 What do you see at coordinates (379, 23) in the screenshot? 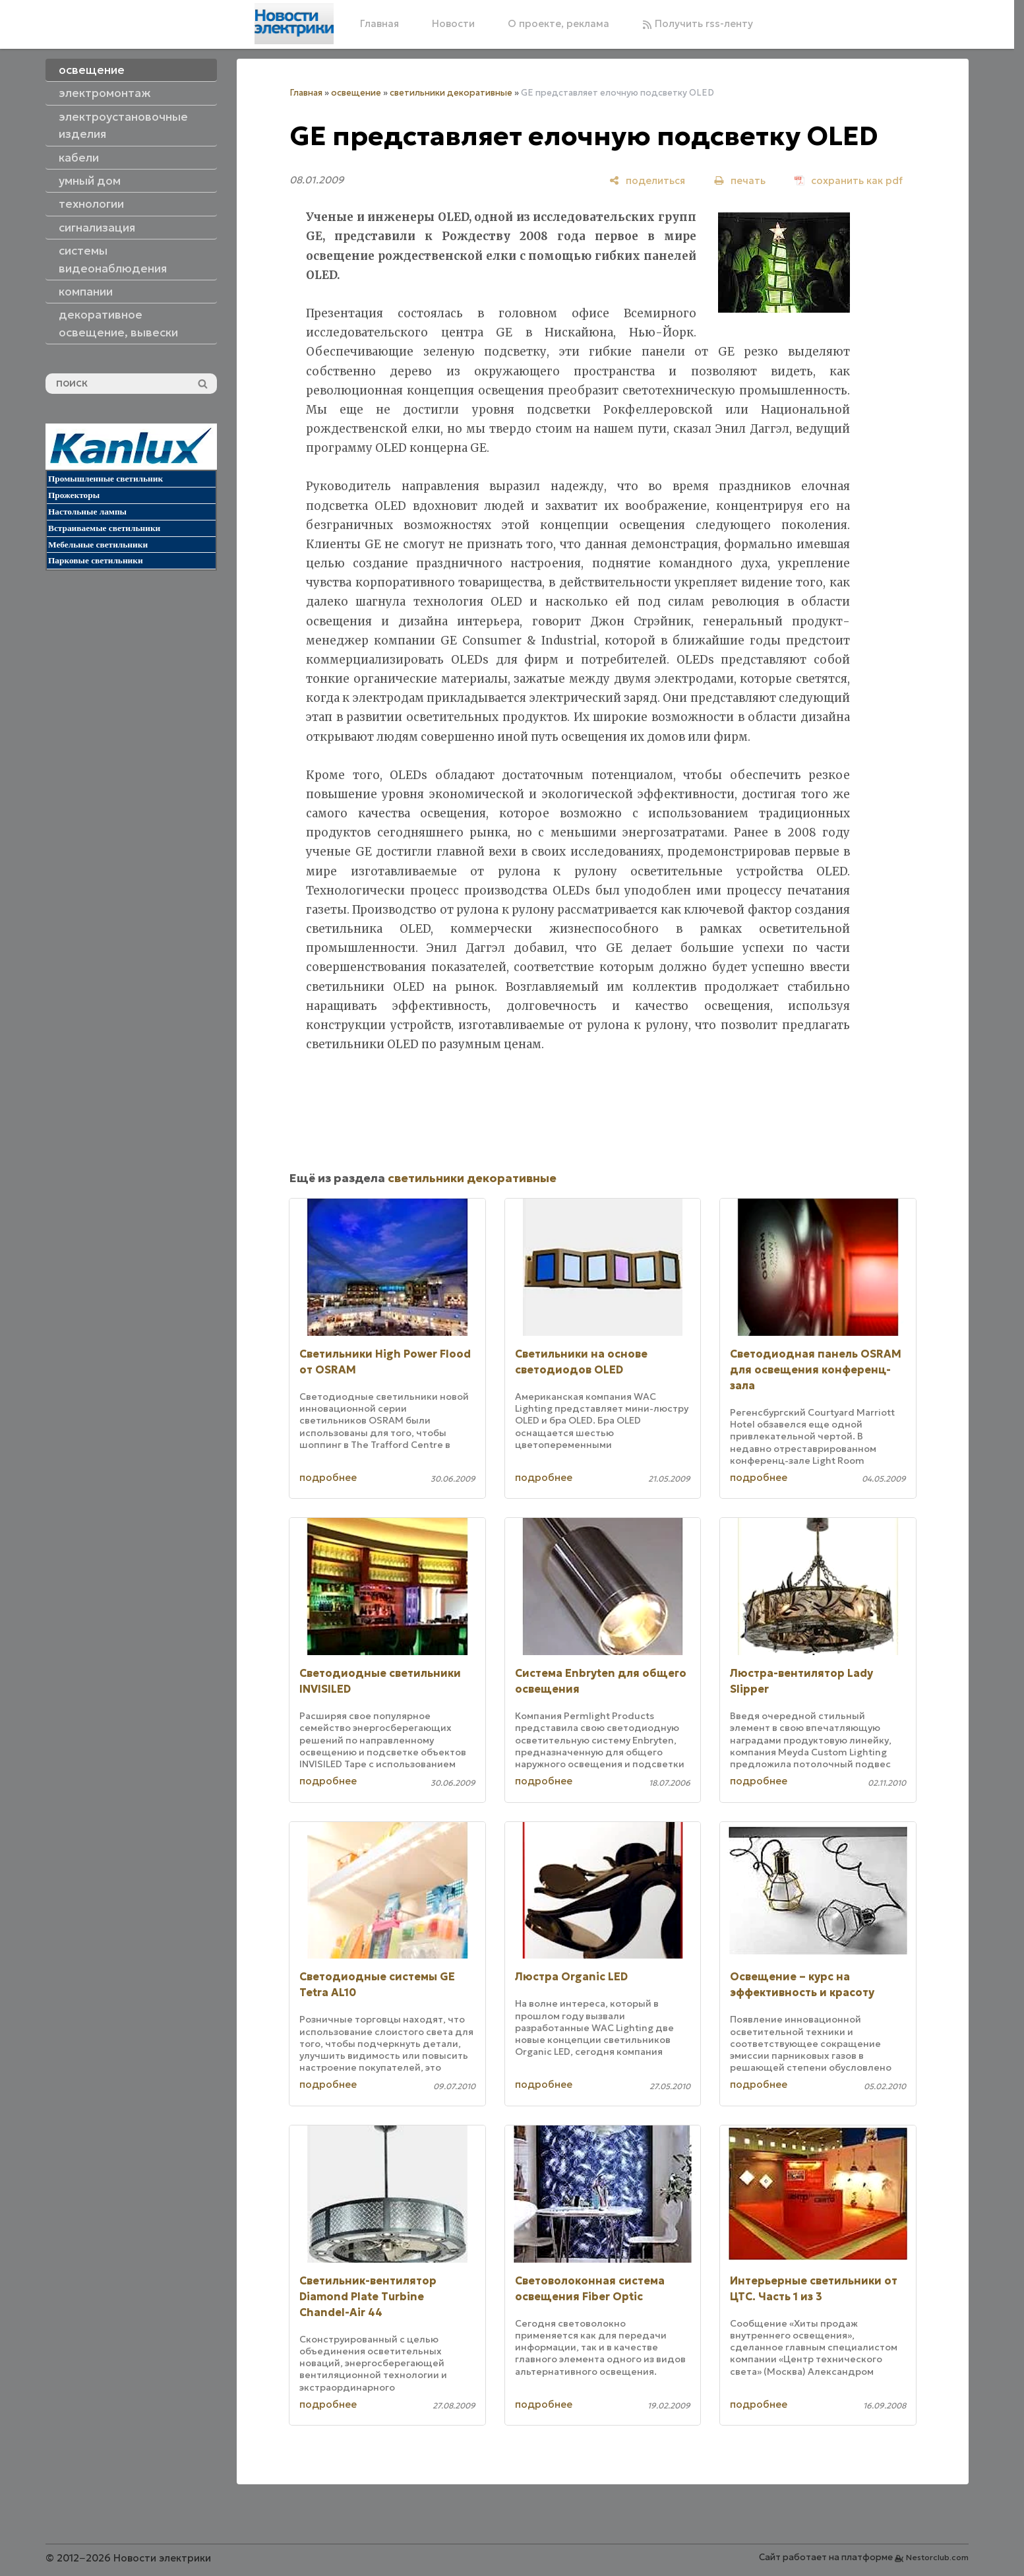
I see `Главная` at bounding box center [379, 23].